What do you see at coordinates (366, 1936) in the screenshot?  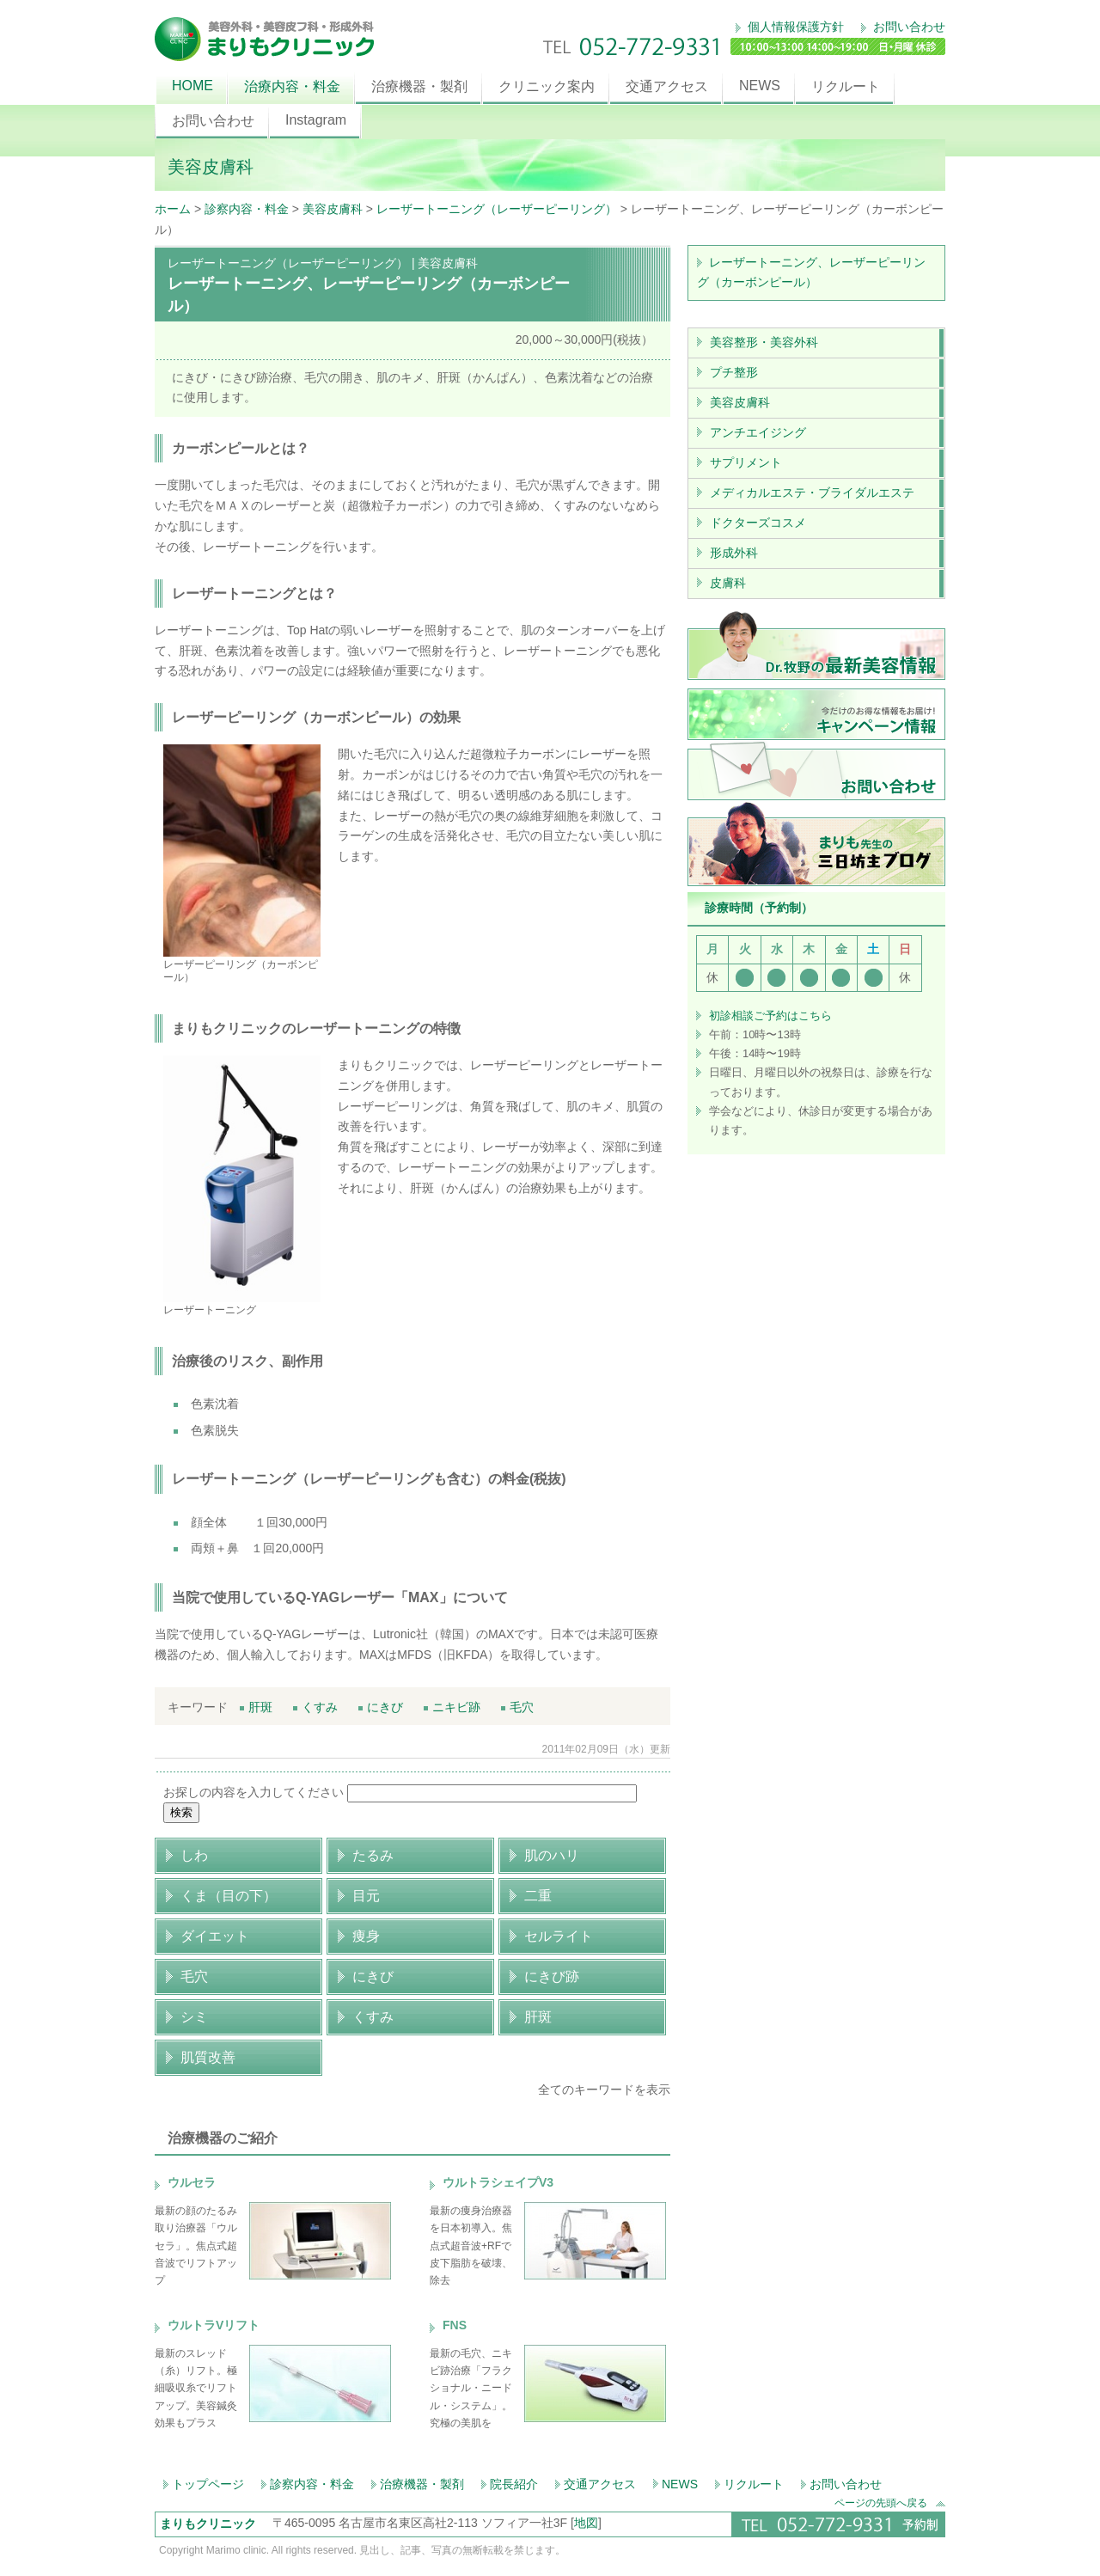 I see `痩身` at bounding box center [366, 1936].